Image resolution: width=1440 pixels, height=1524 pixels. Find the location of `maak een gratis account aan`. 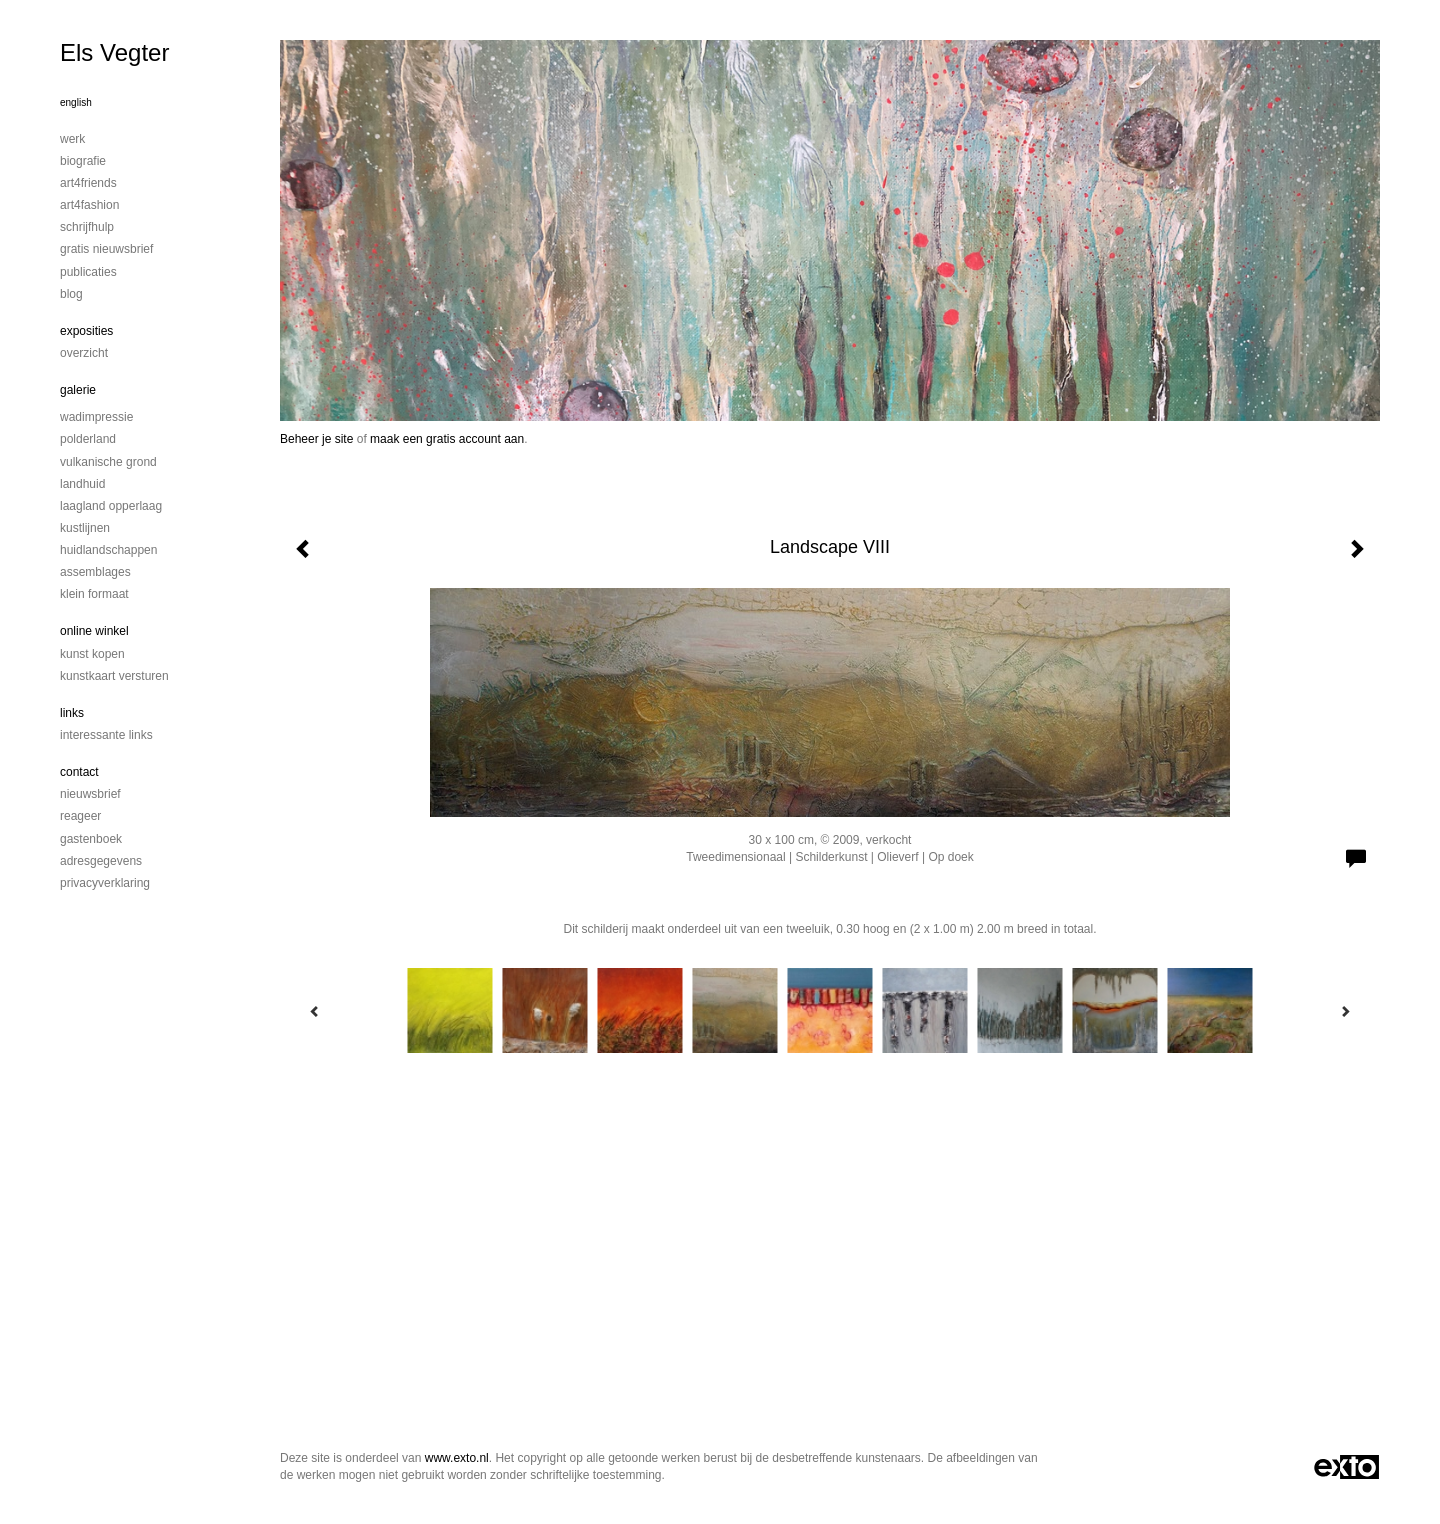

maak een gratis account aan is located at coordinates (447, 439).